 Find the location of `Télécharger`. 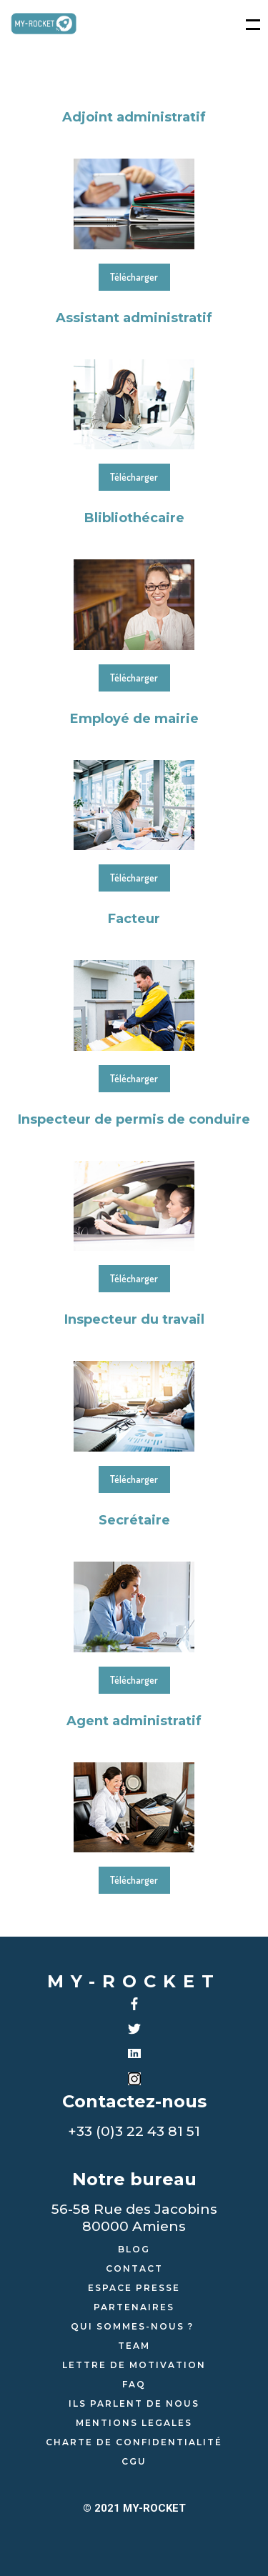

Télécharger is located at coordinates (134, 277).